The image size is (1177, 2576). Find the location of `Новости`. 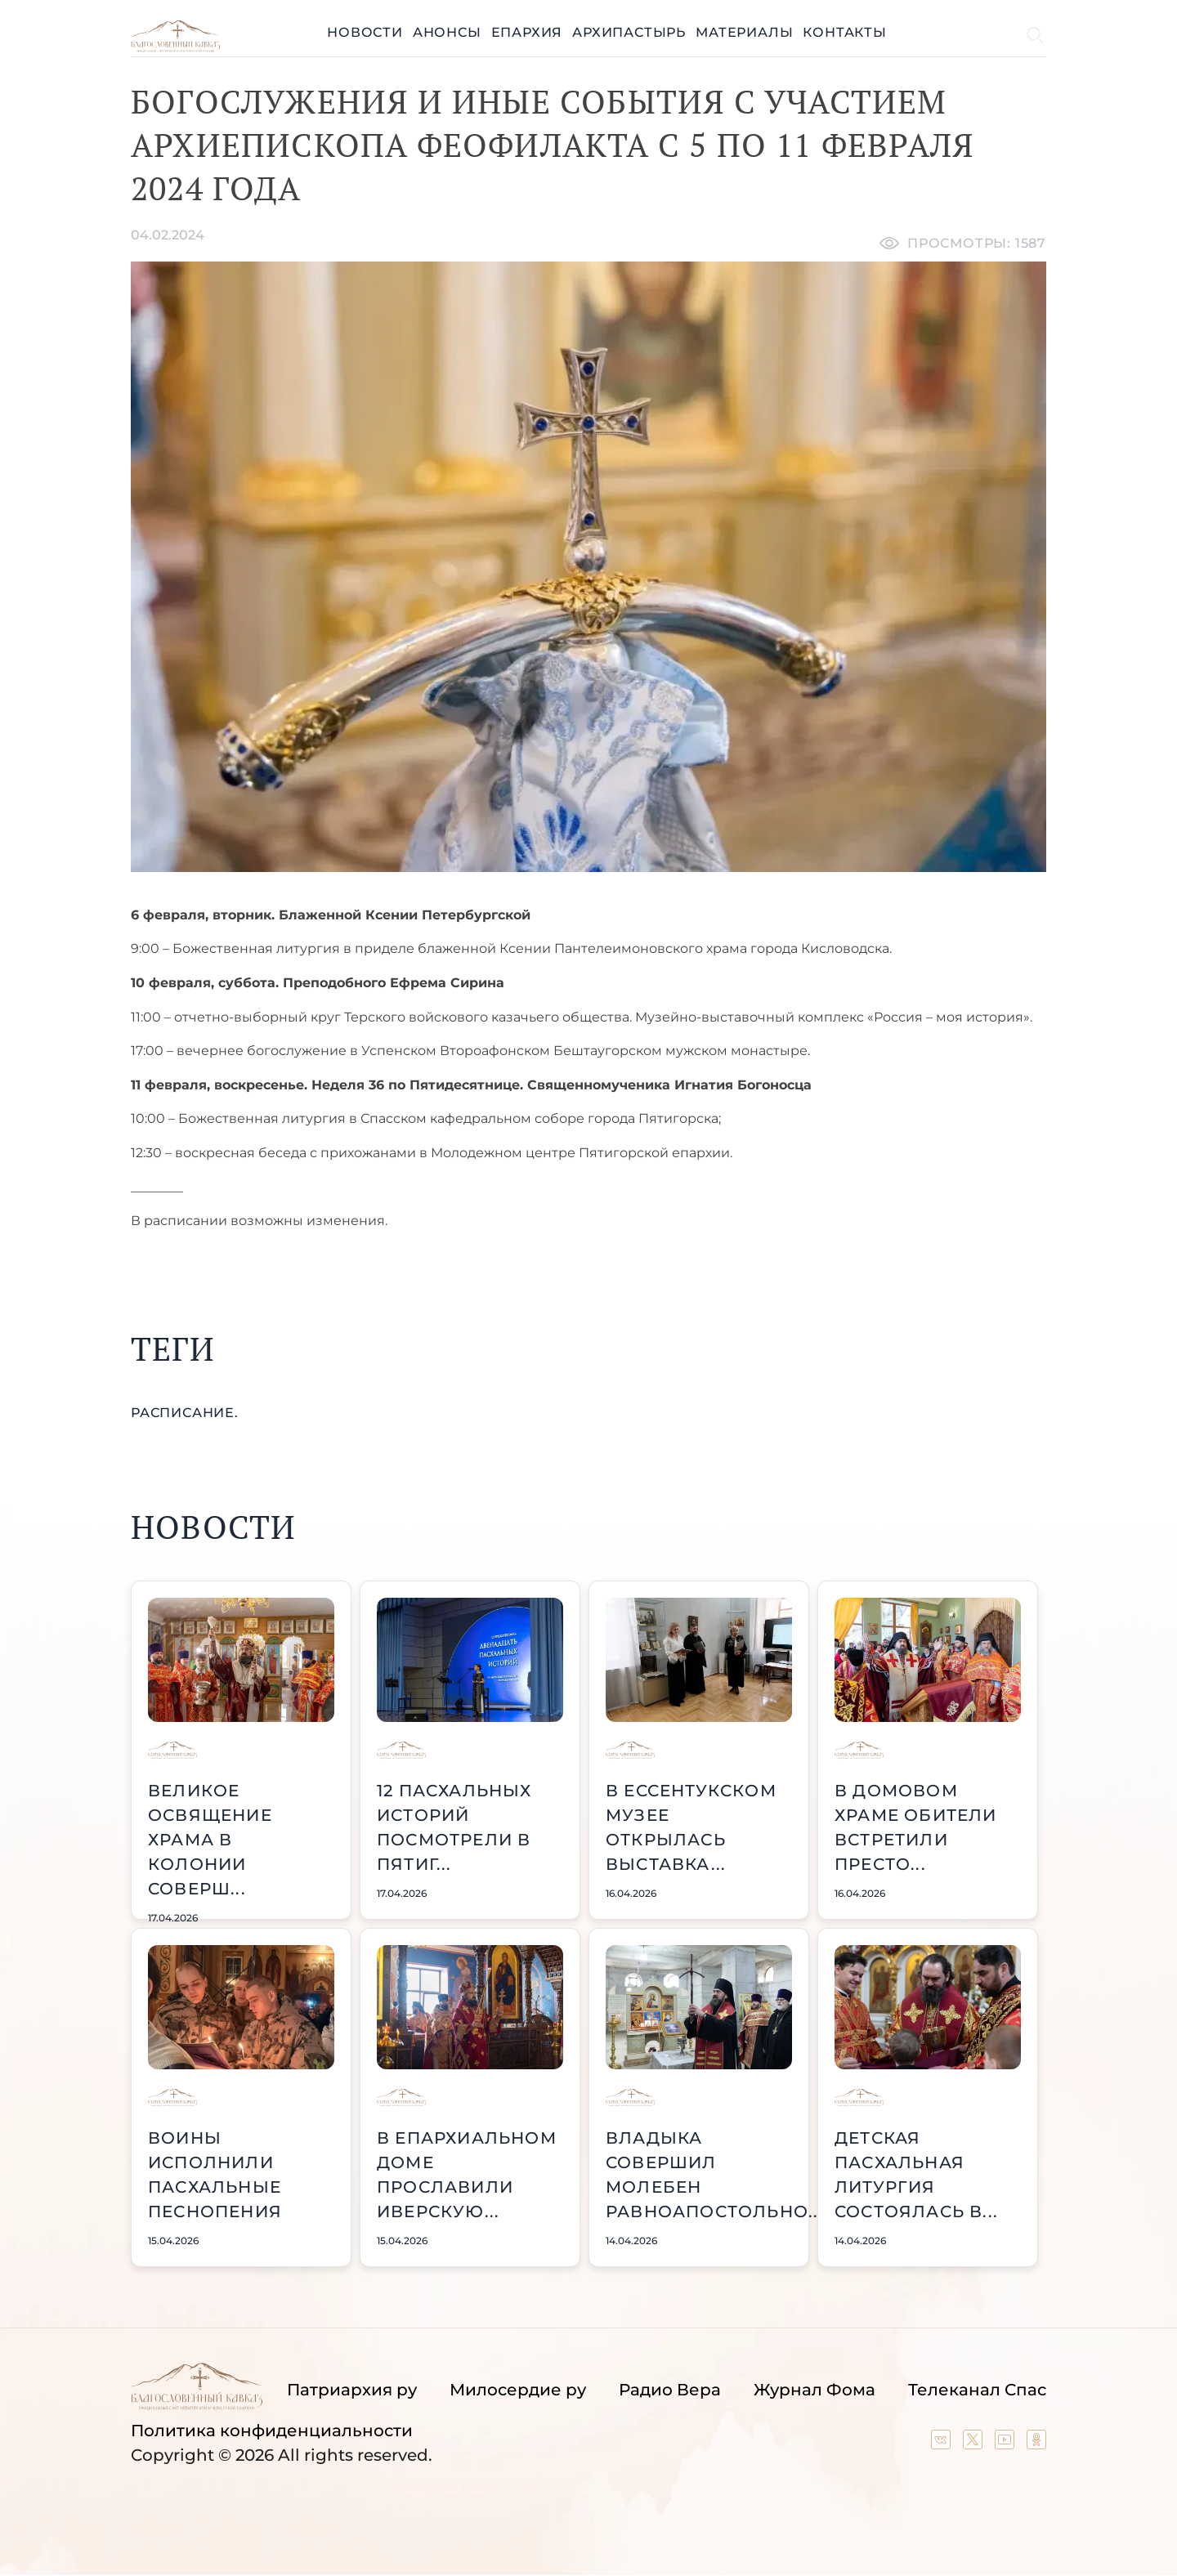

Новости is located at coordinates (365, 32).